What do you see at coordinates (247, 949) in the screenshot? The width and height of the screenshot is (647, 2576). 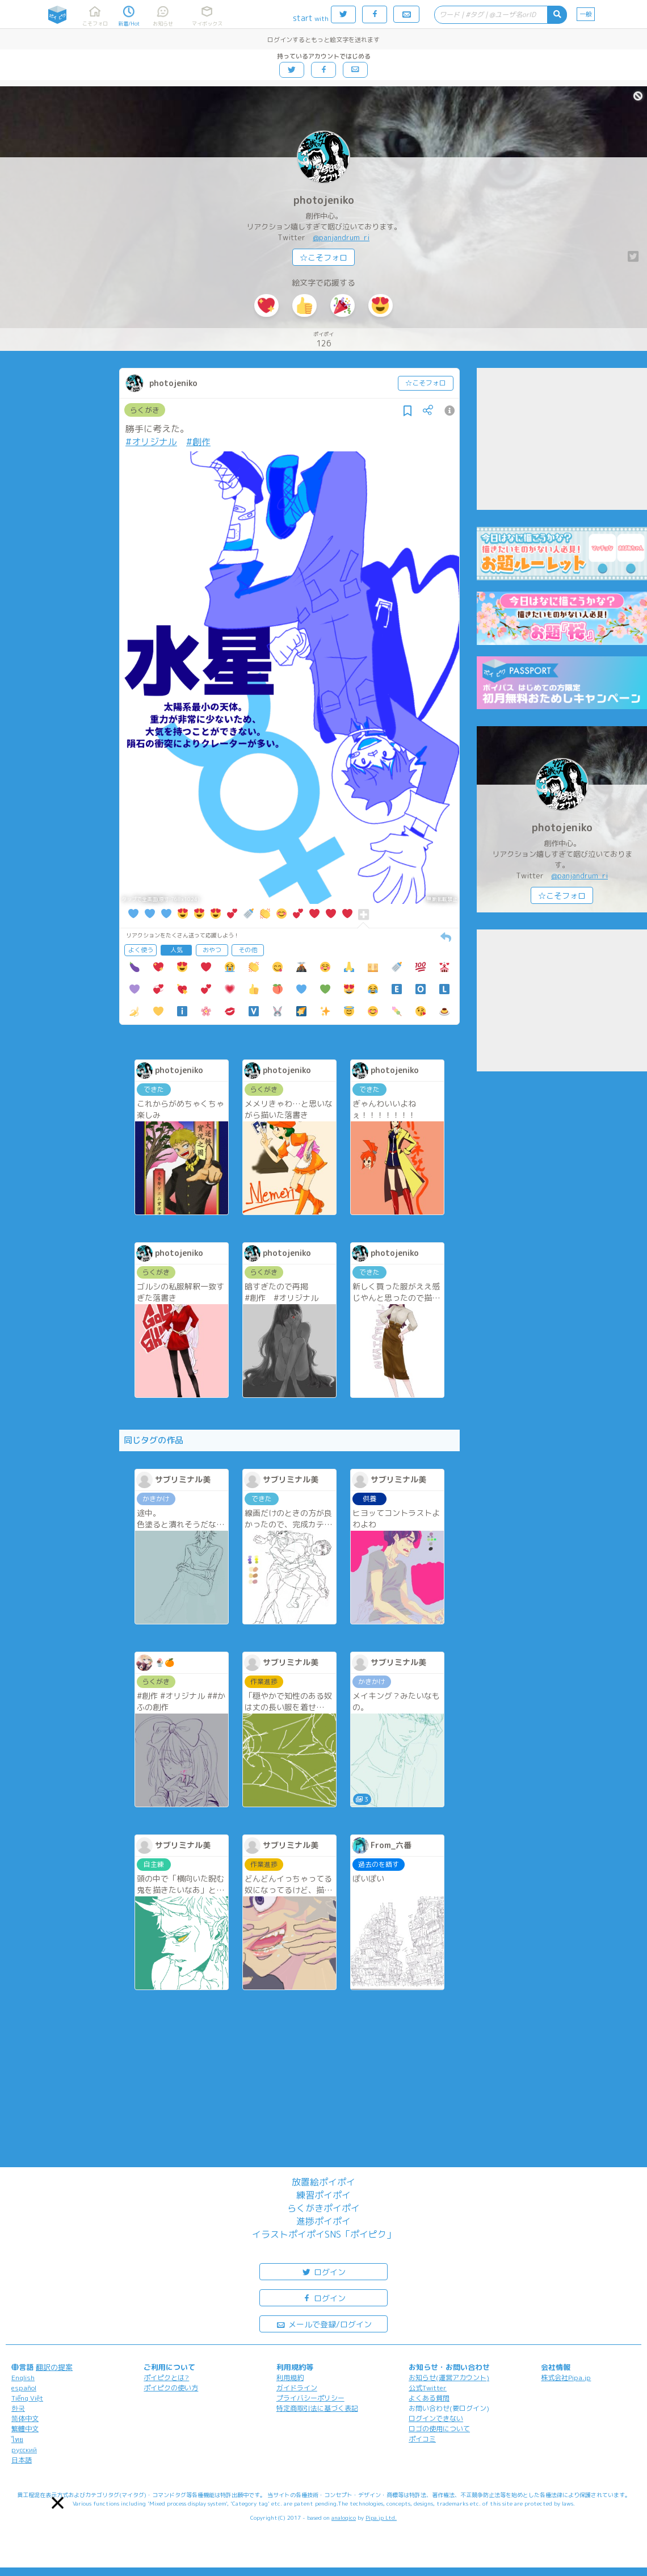 I see `その他` at bounding box center [247, 949].